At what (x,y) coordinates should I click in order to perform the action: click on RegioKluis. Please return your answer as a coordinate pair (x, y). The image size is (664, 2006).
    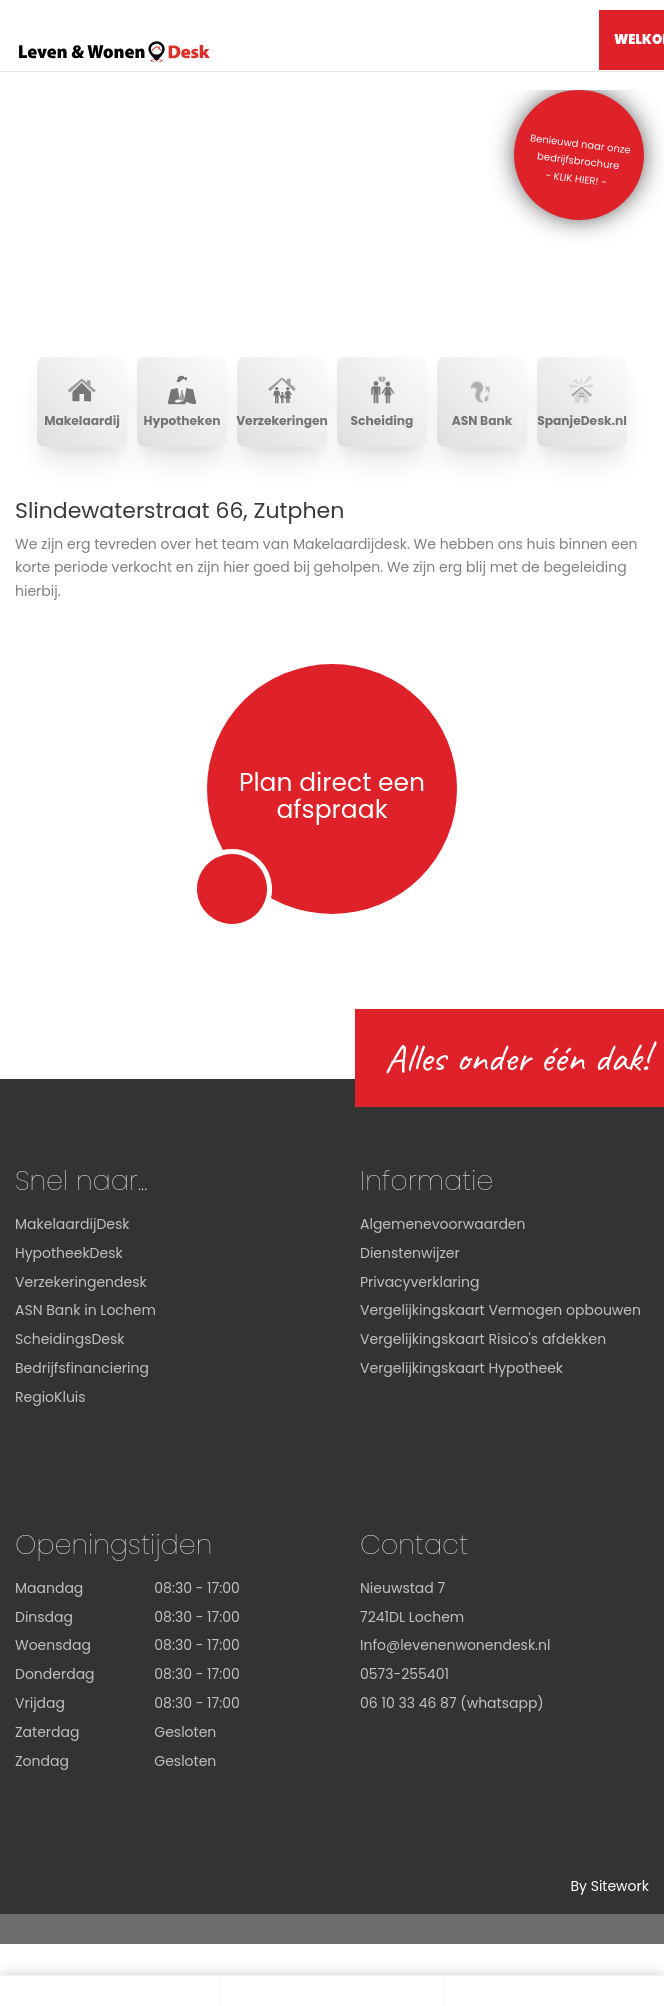
    Looking at the image, I should click on (50, 1397).